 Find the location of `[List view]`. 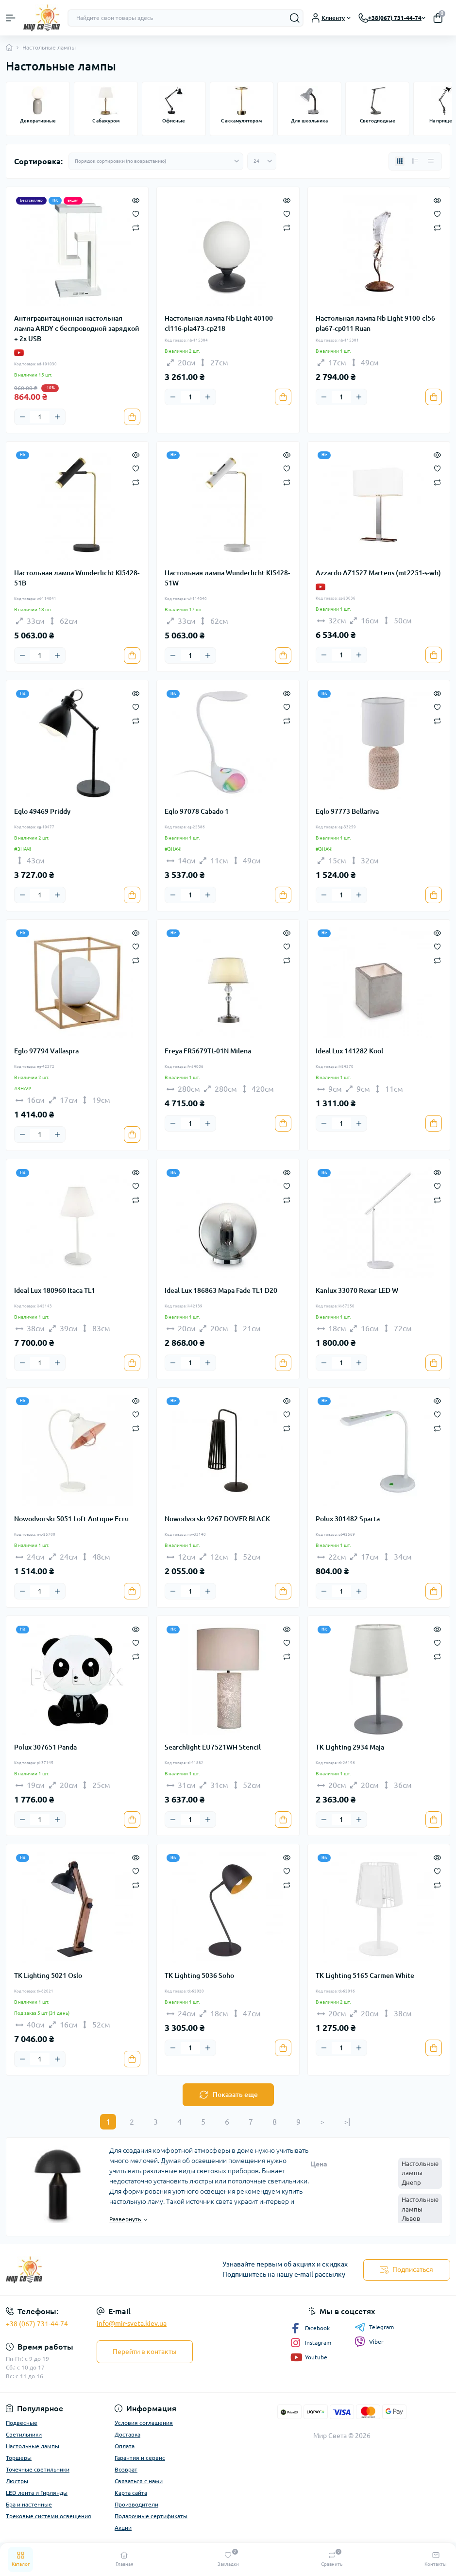

[List view] is located at coordinates (415, 161).